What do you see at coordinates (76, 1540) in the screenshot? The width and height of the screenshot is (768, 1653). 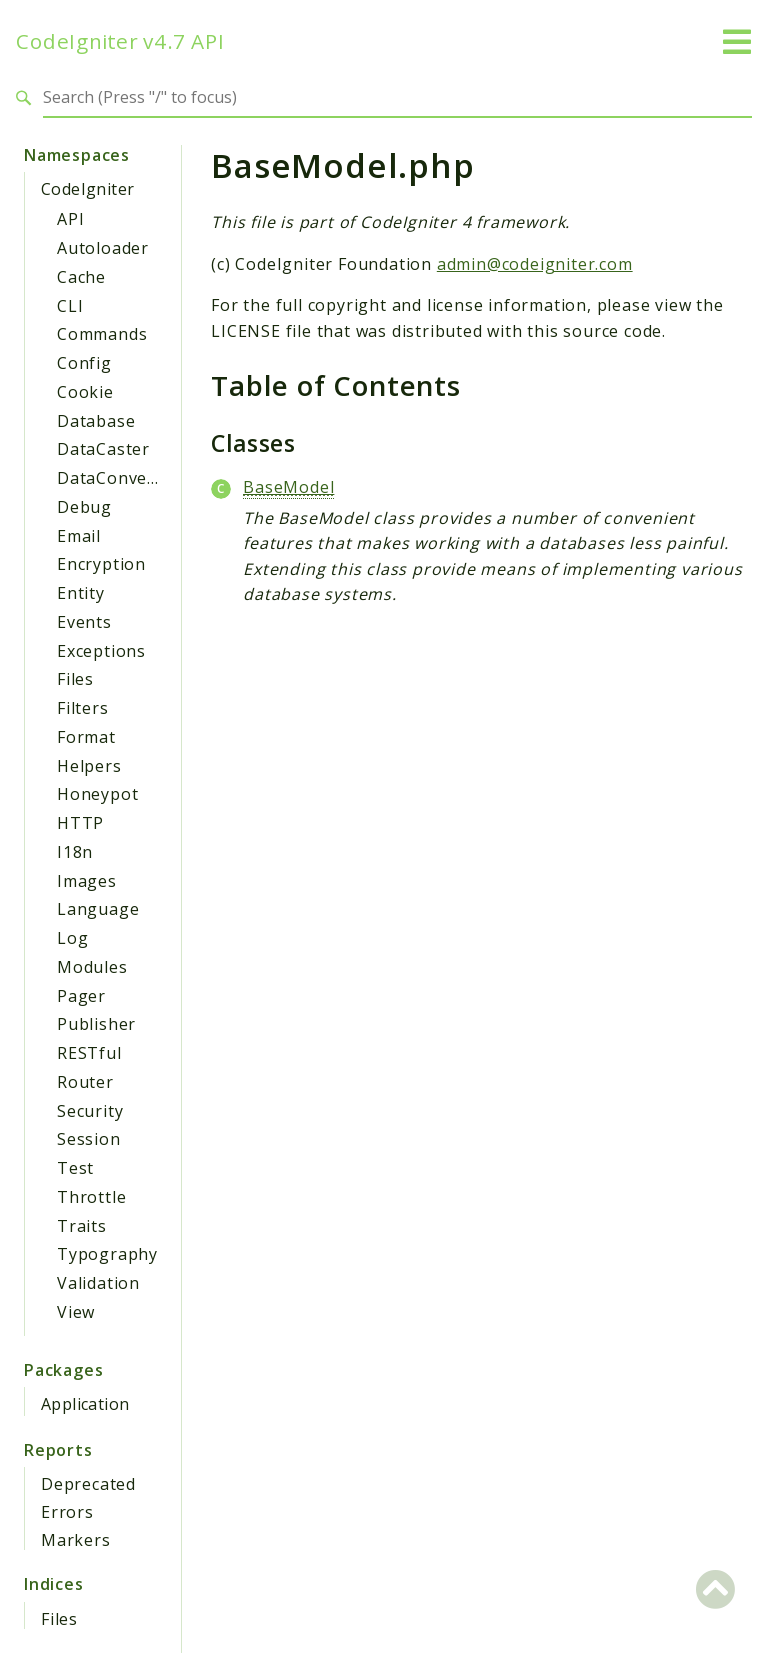 I see `Markers` at bounding box center [76, 1540].